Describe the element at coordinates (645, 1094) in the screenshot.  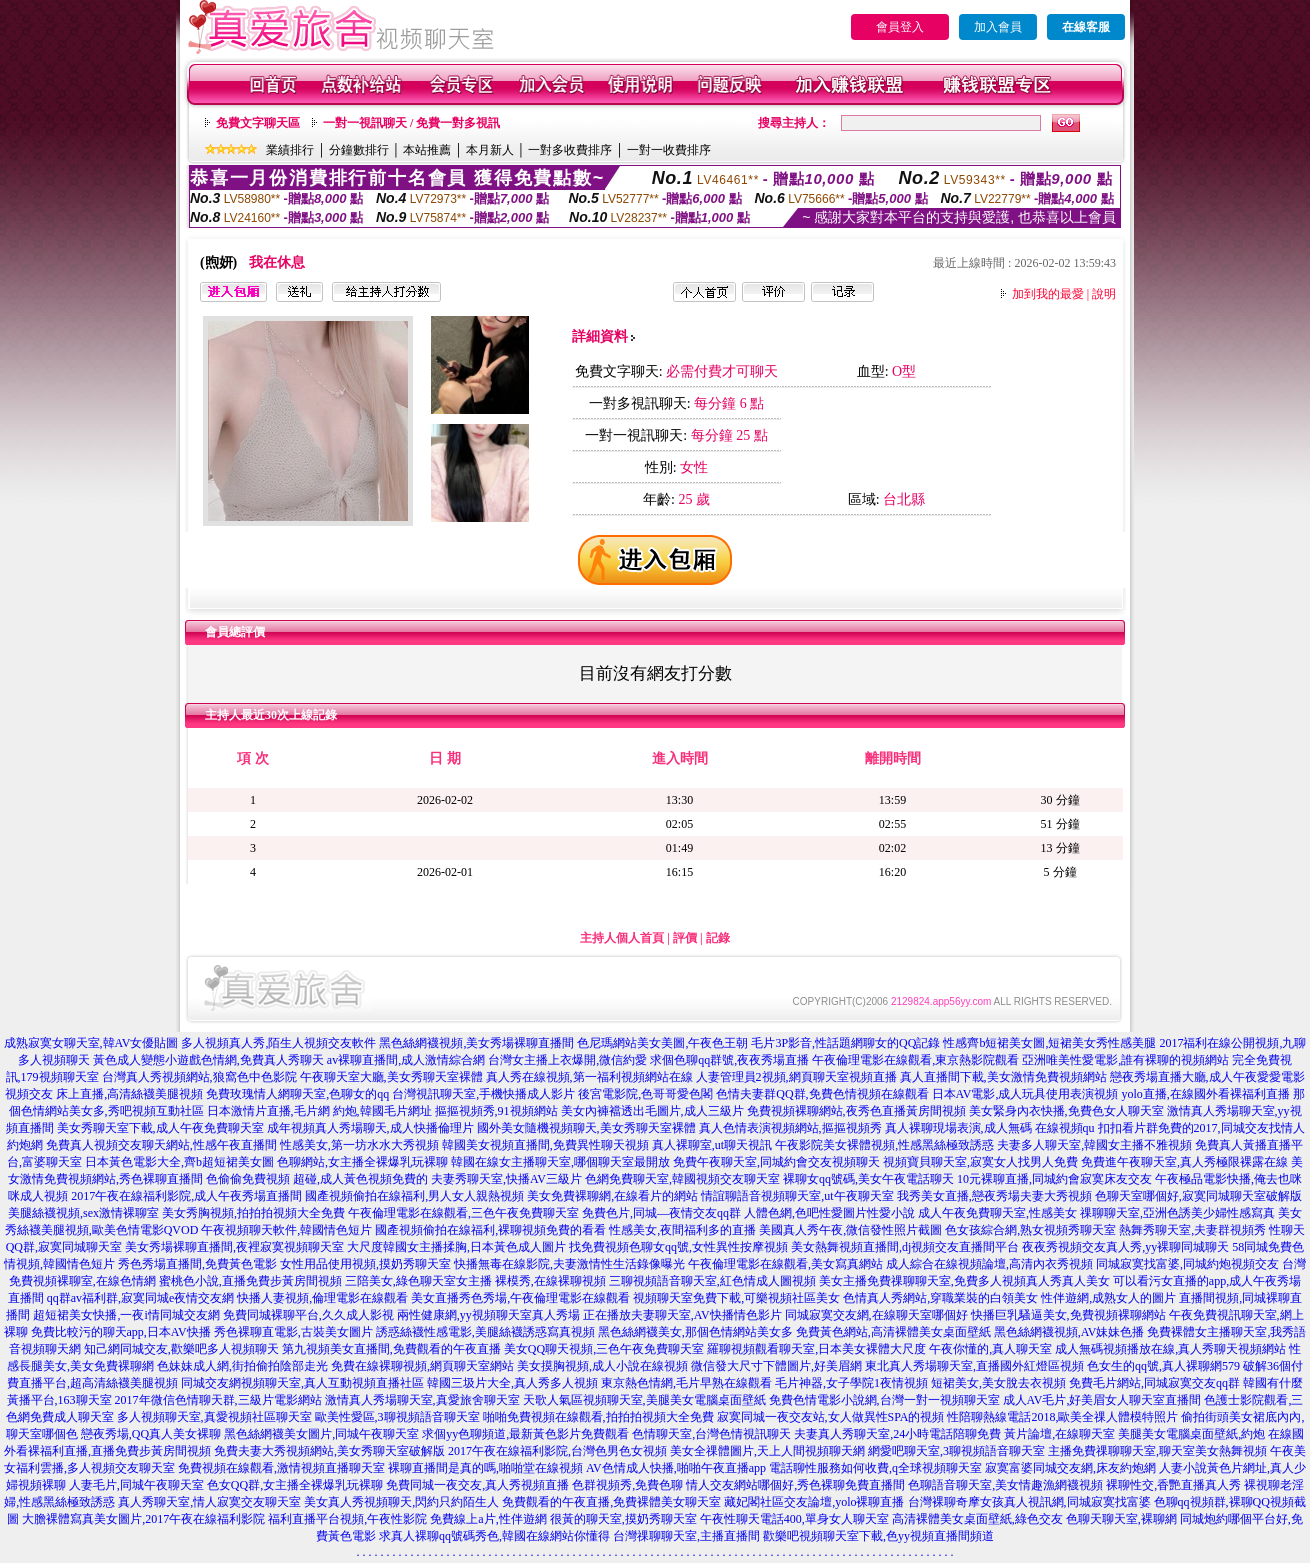
I see `後宮電影院,色哥哥愛色閣` at that location.